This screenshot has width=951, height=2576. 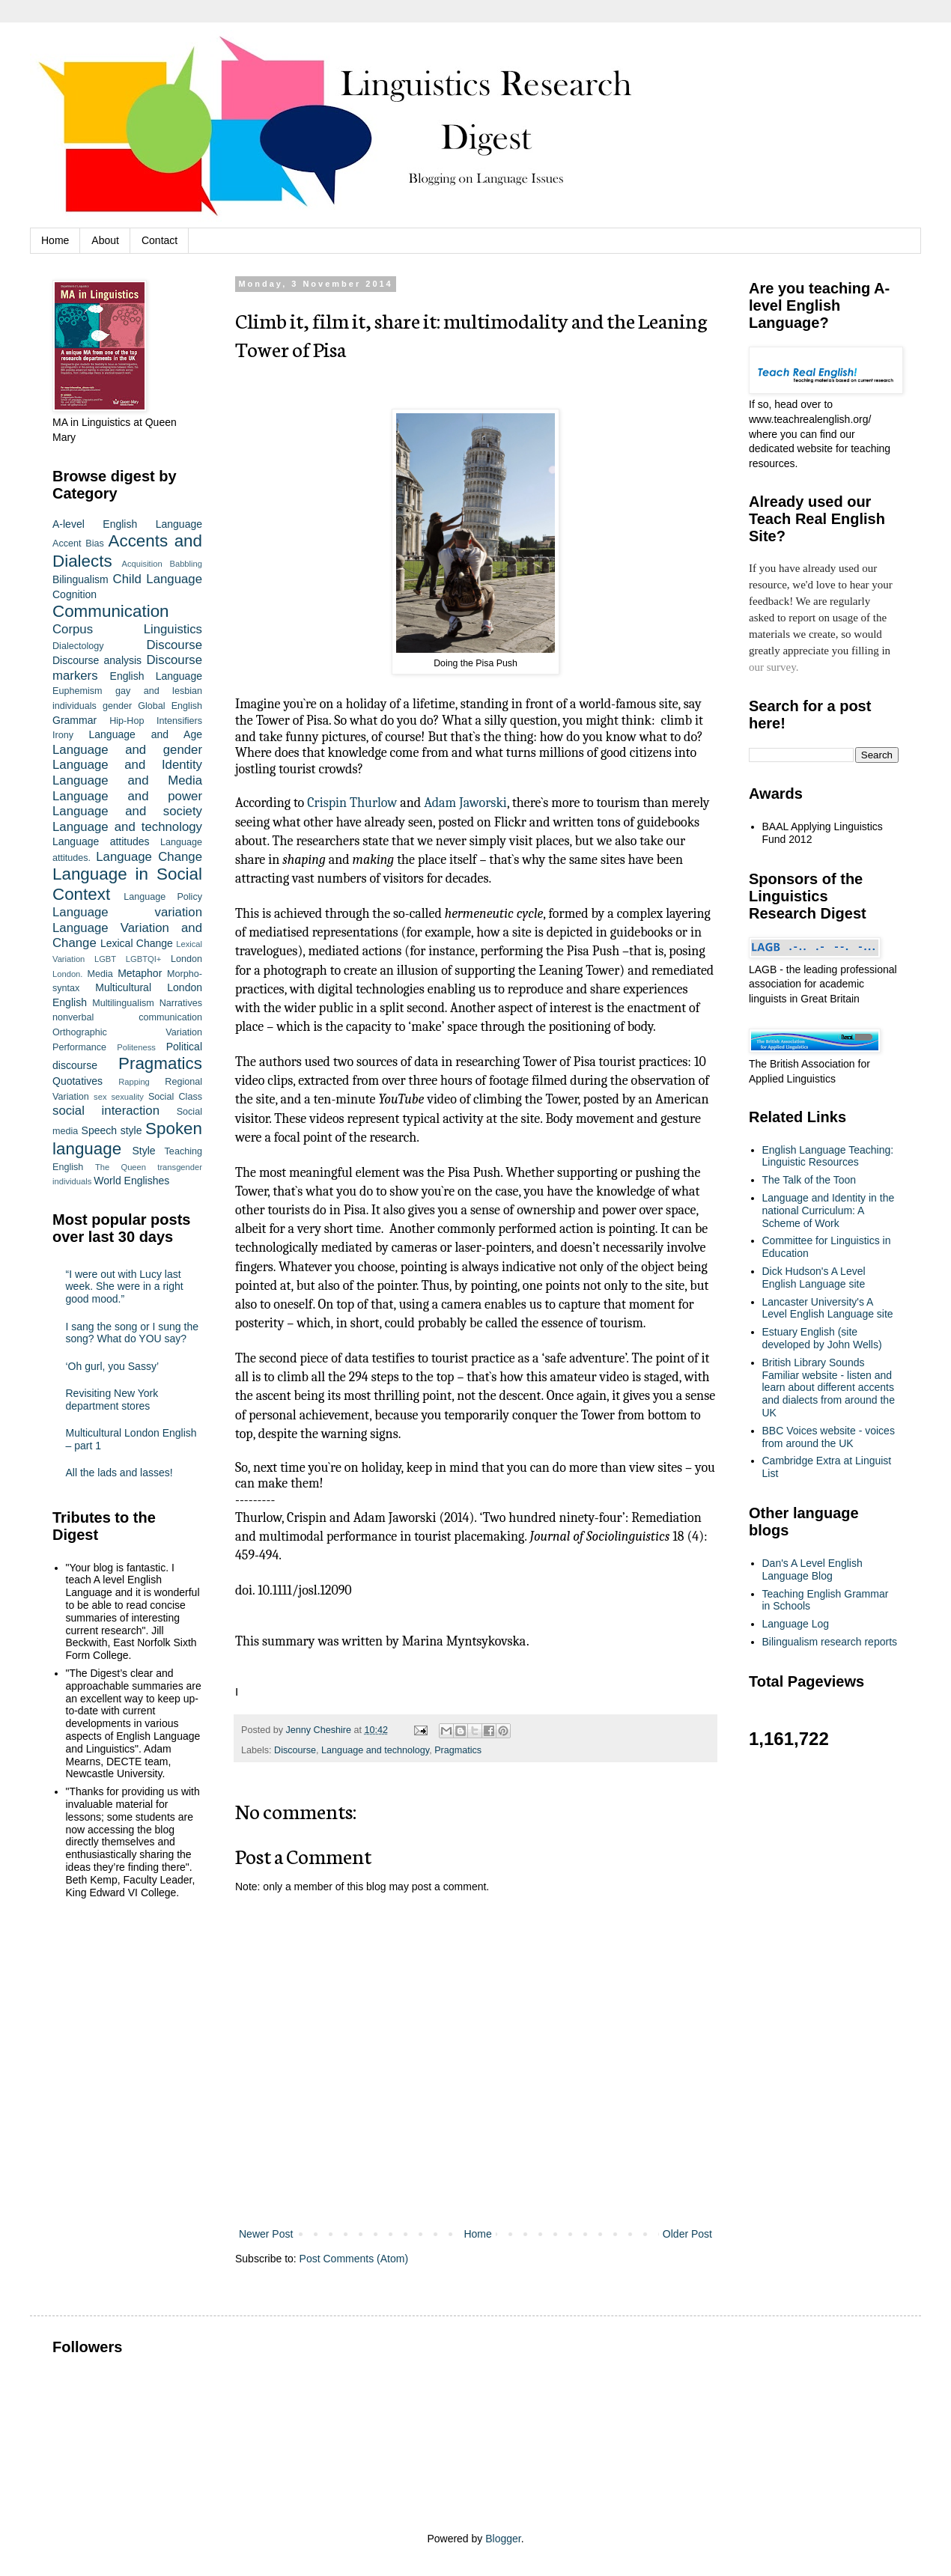 I want to click on Blogger, so click(x=502, y=2539).